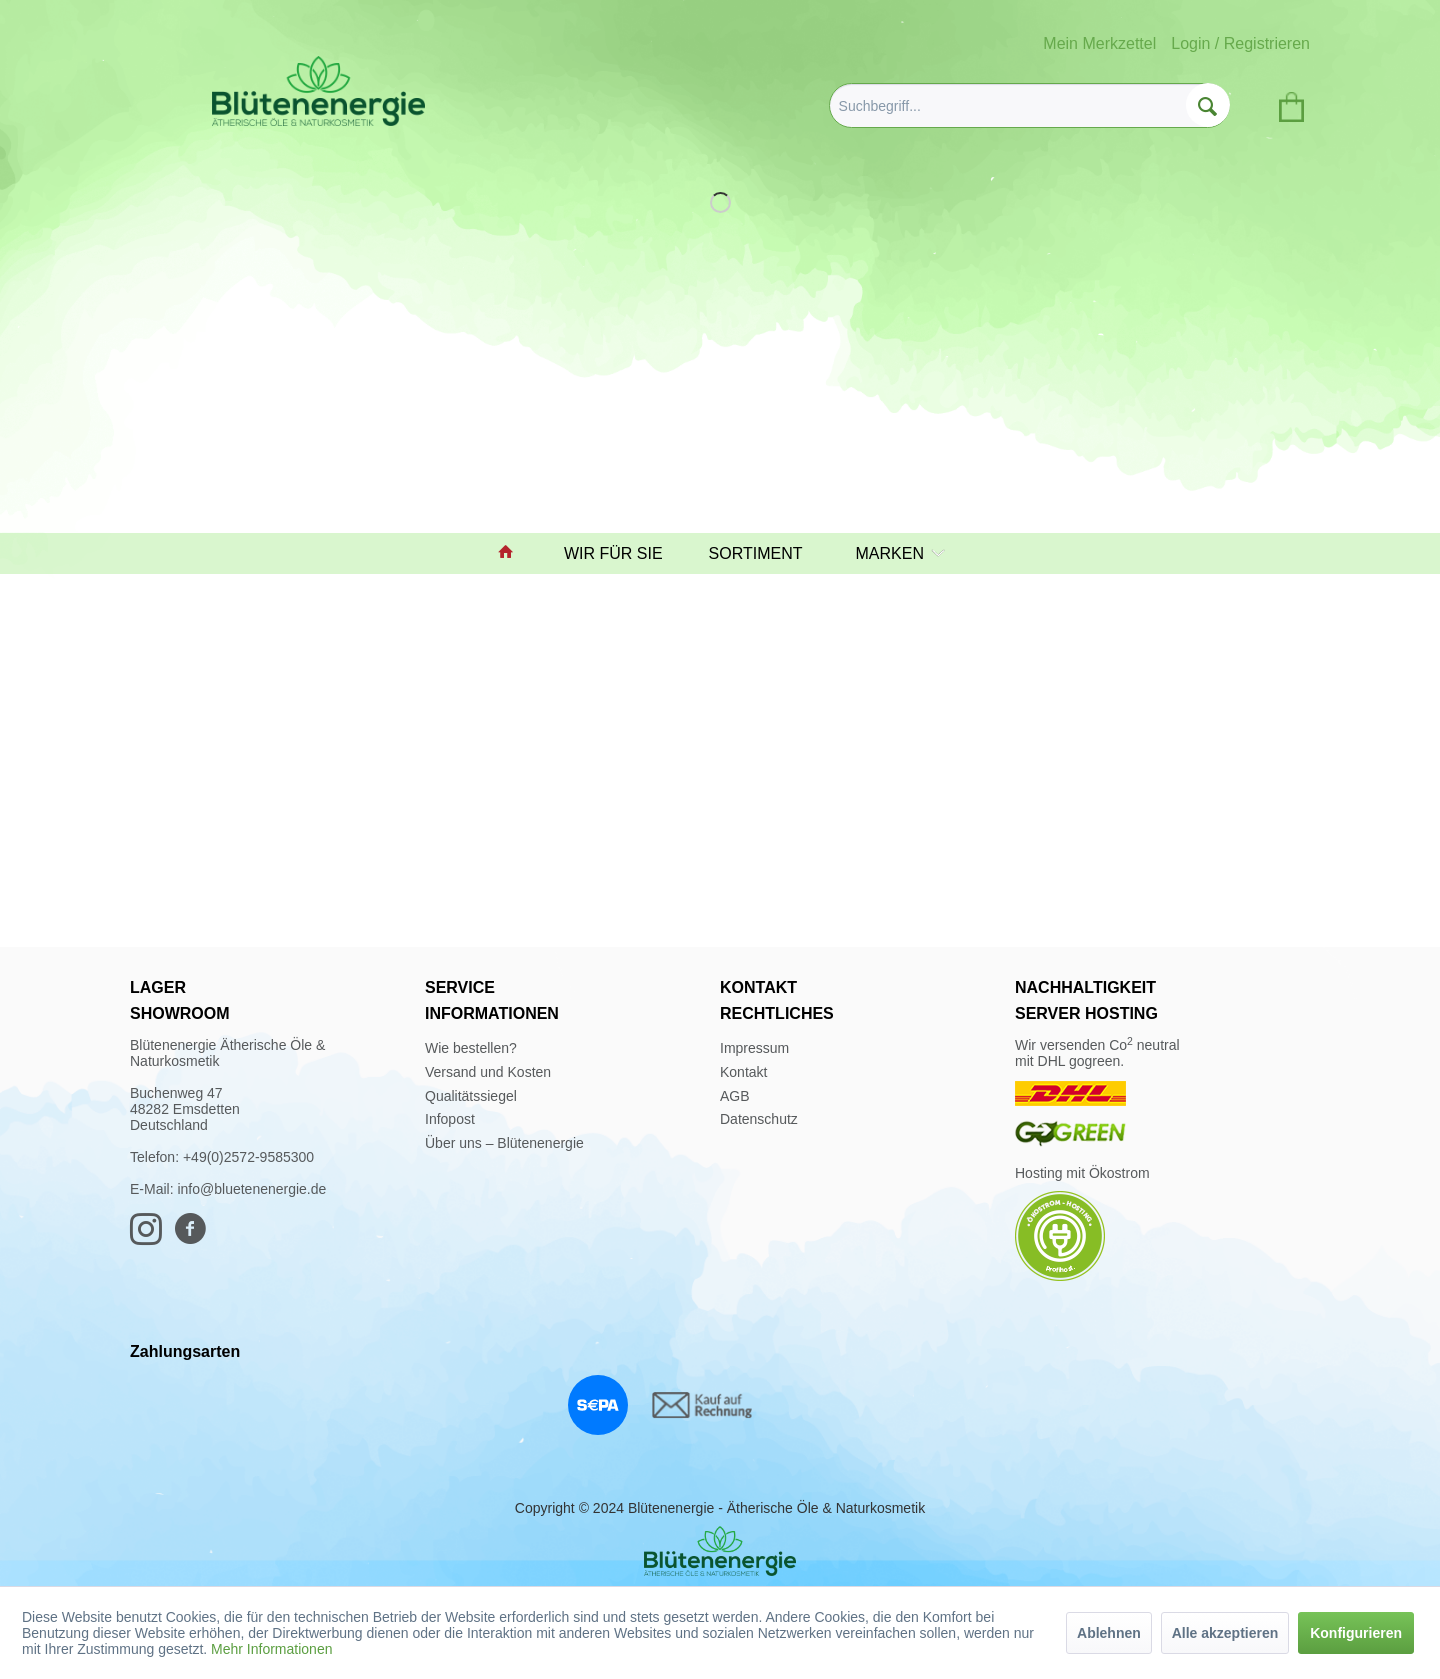 The image size is (1440, 1679). I want to click on [WIR FÜR SIE], so click(622, 553).